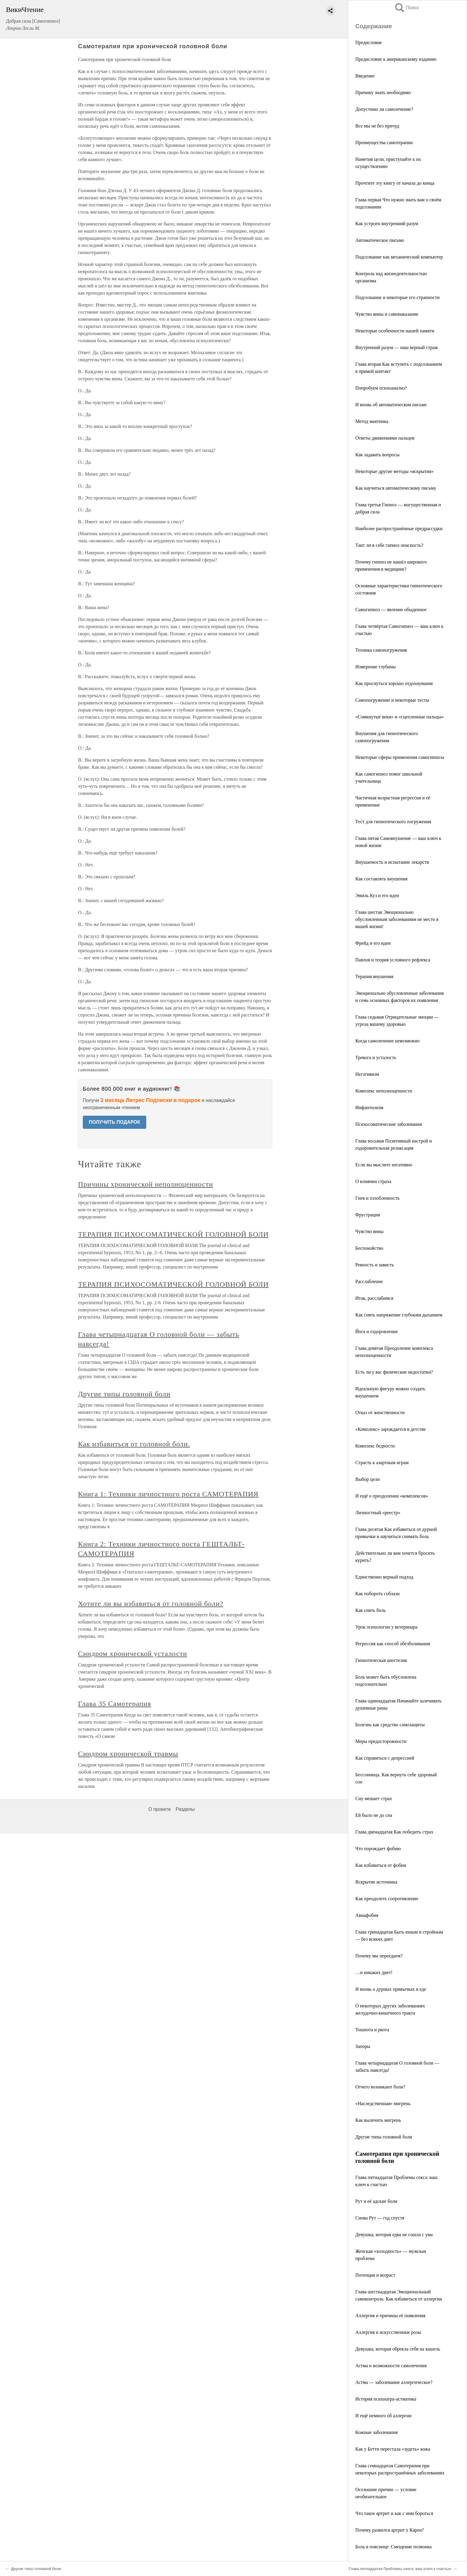 Image resolution: width=467 pixels, height=2576 pixels. What do you see at coordinates (384, 109) in the screenshot?
I see `Допустимо ли самолечение?` at bounding box center [384, 109].